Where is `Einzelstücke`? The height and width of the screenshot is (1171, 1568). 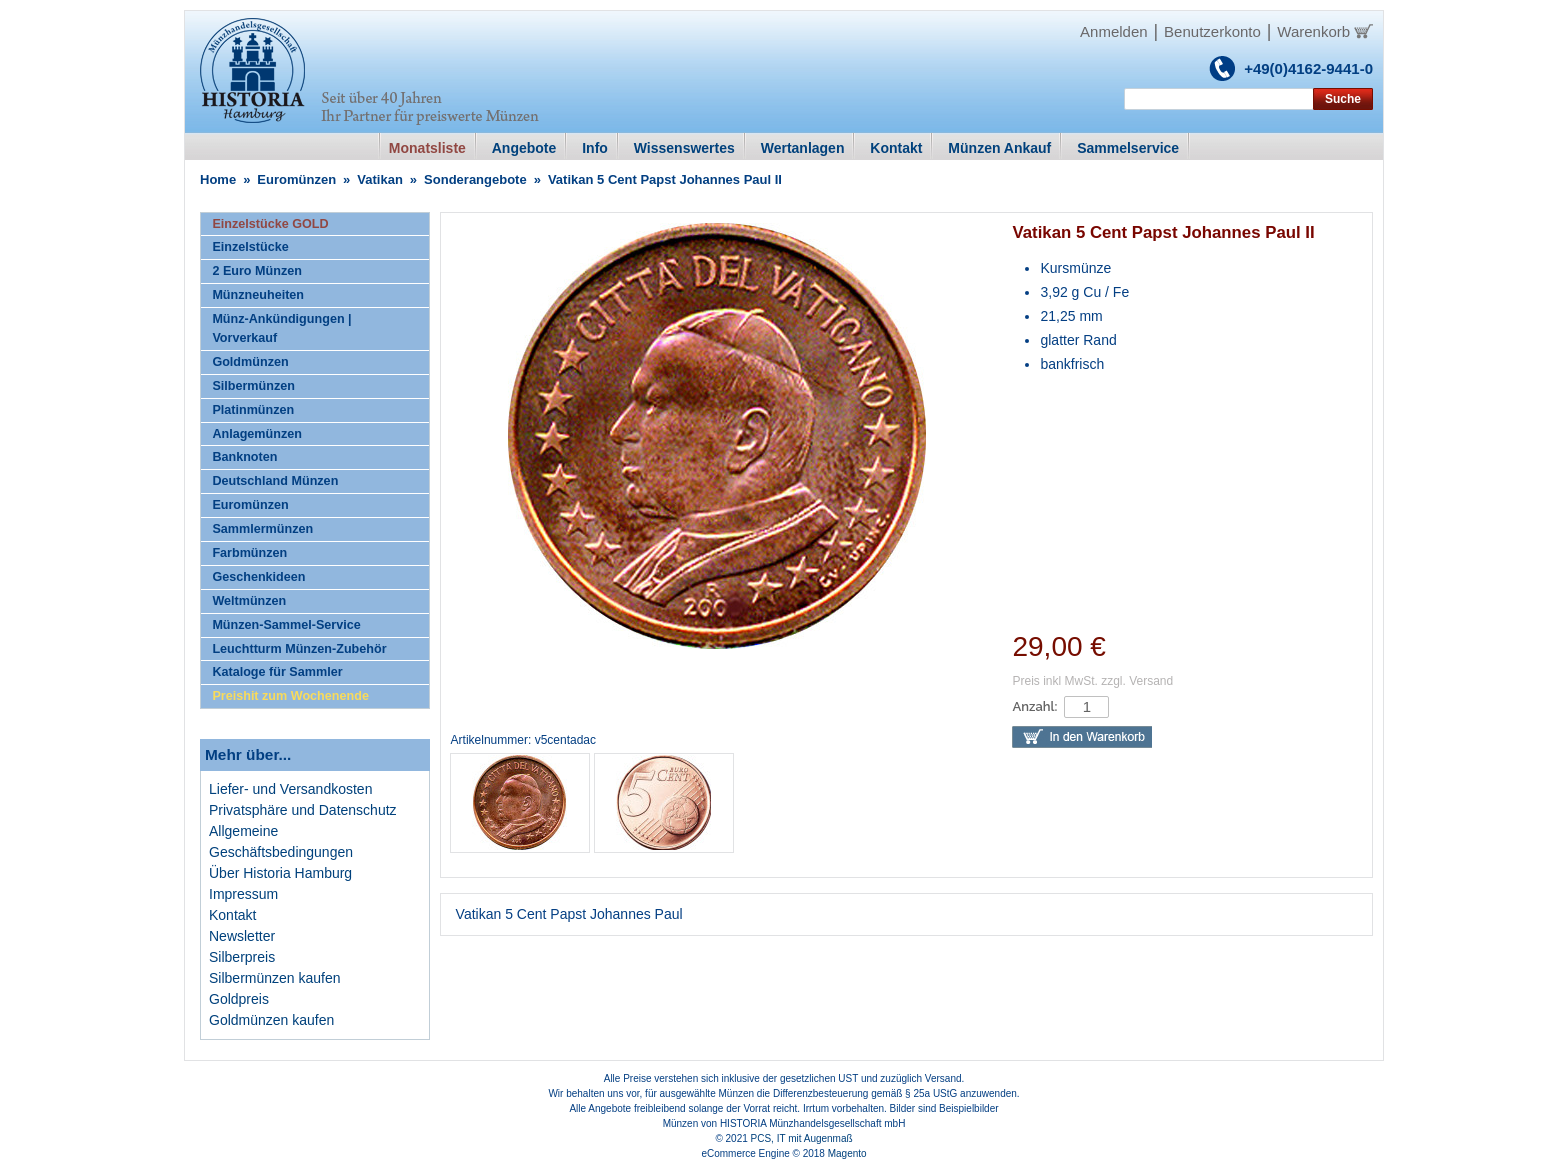
Einzelstücke is located at coordinates (250, 247).